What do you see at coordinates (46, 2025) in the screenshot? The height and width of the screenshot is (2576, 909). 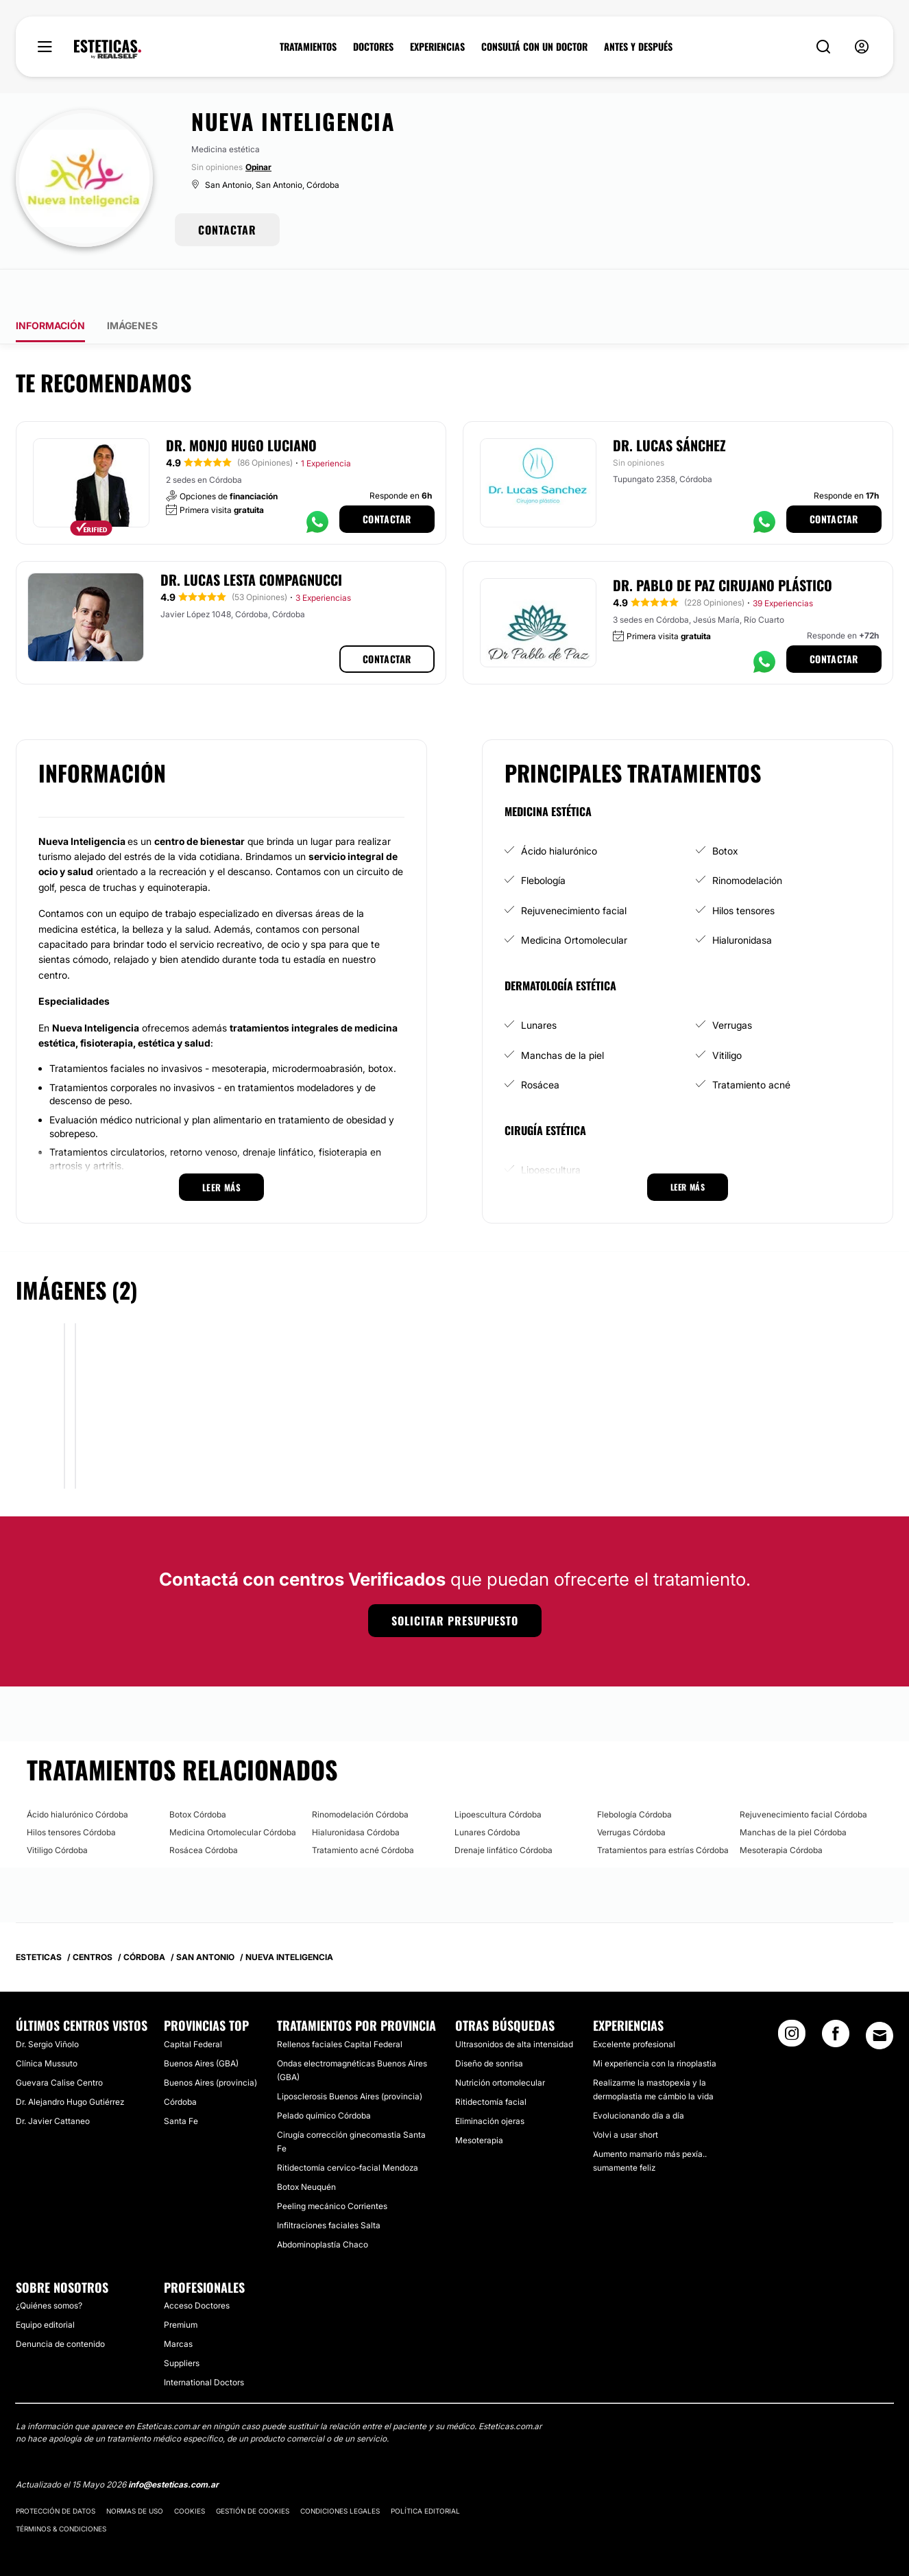 I see `Clínica Mussuto` at bounding box center [46, 2025].